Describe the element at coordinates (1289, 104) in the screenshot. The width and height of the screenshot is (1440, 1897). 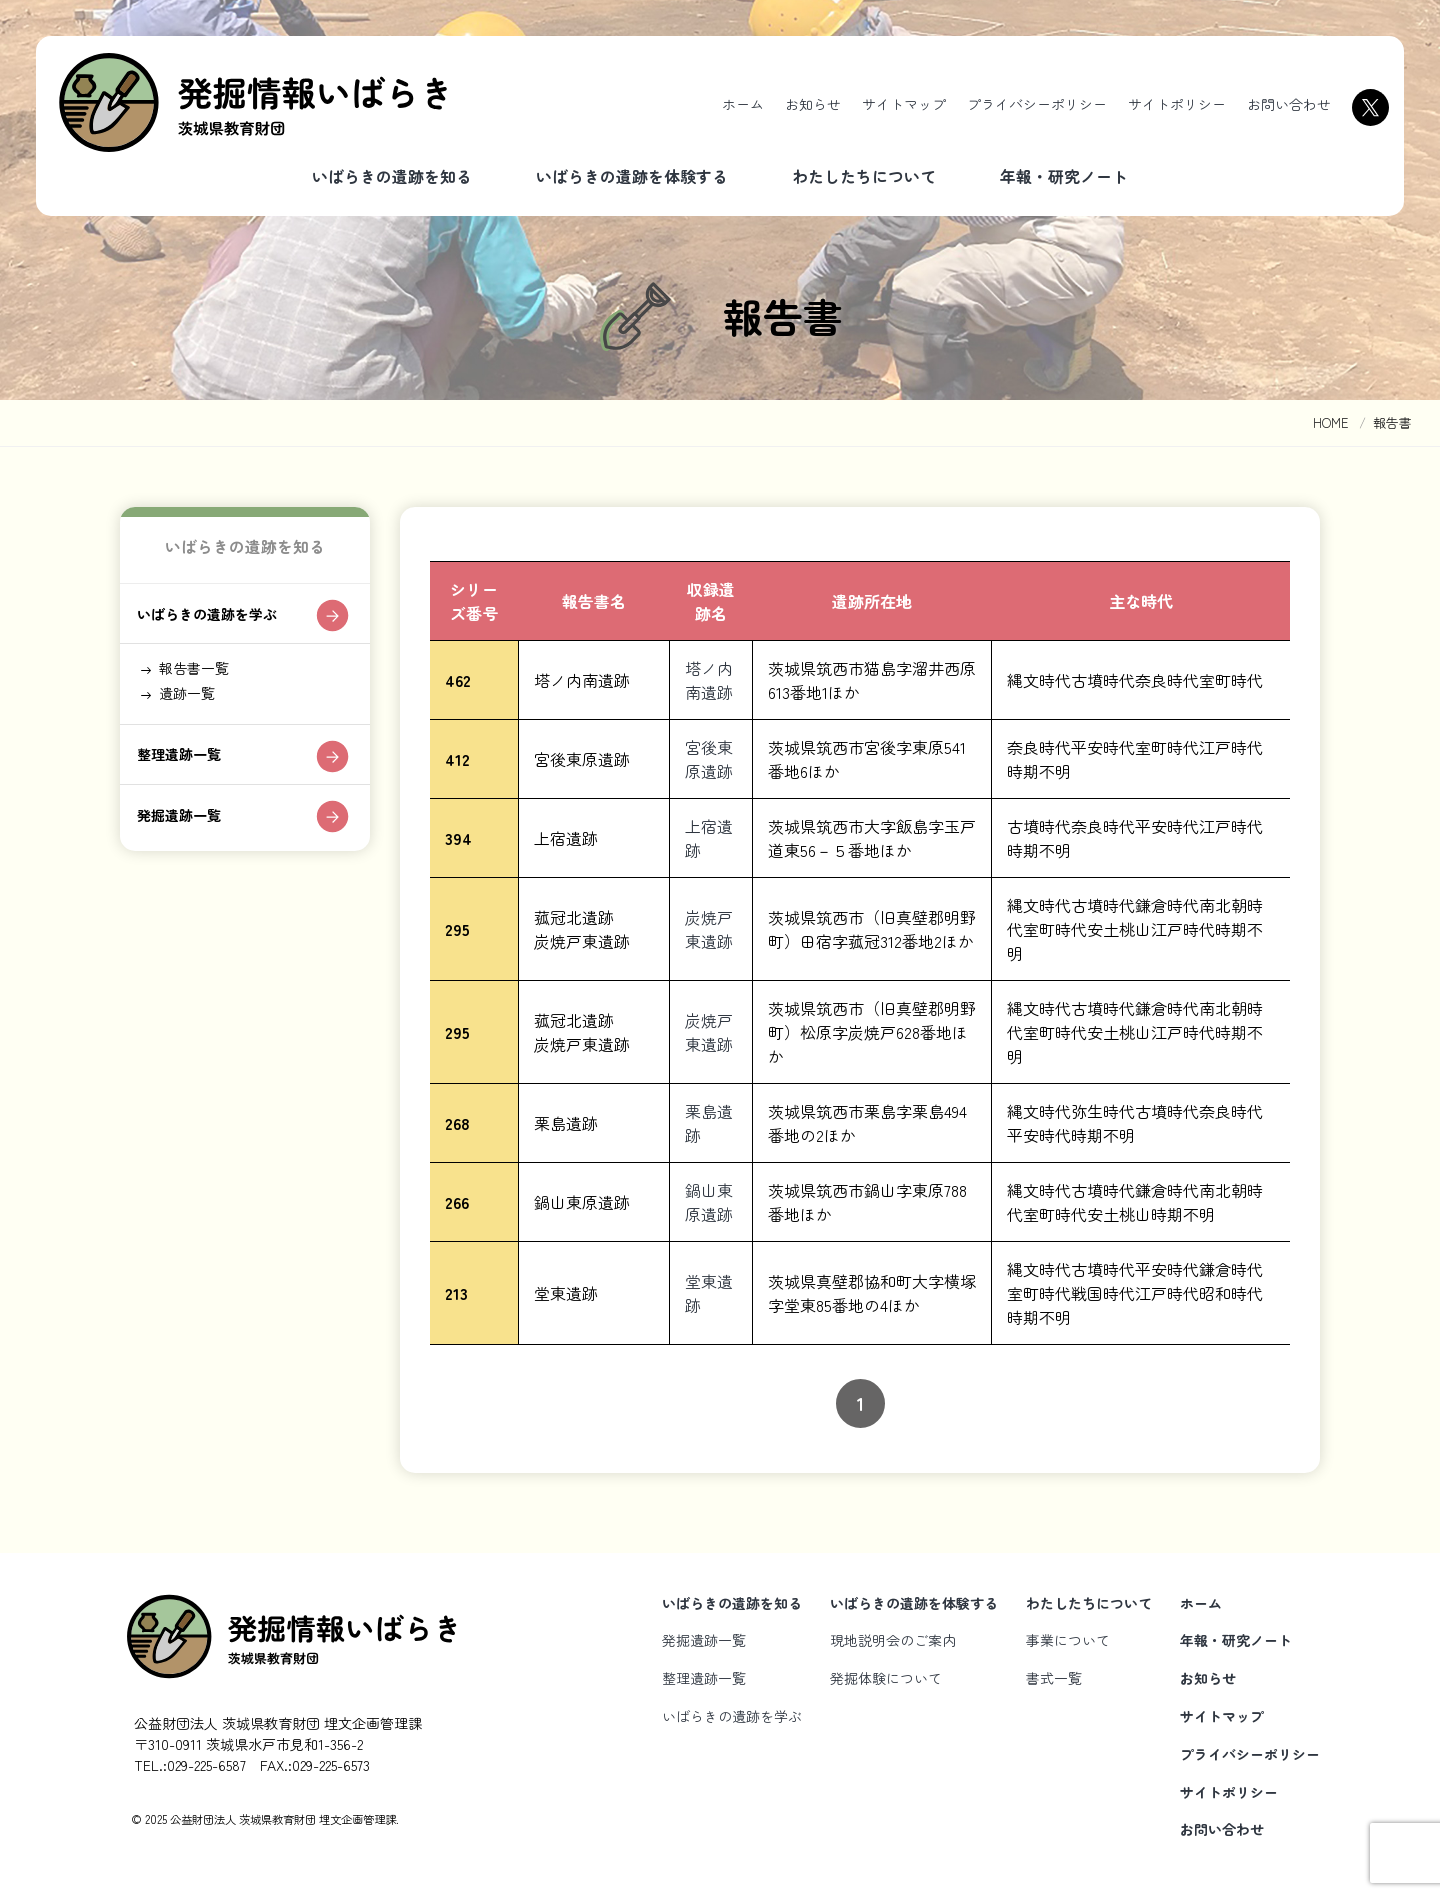
I see `お問い合わせ` at that location.